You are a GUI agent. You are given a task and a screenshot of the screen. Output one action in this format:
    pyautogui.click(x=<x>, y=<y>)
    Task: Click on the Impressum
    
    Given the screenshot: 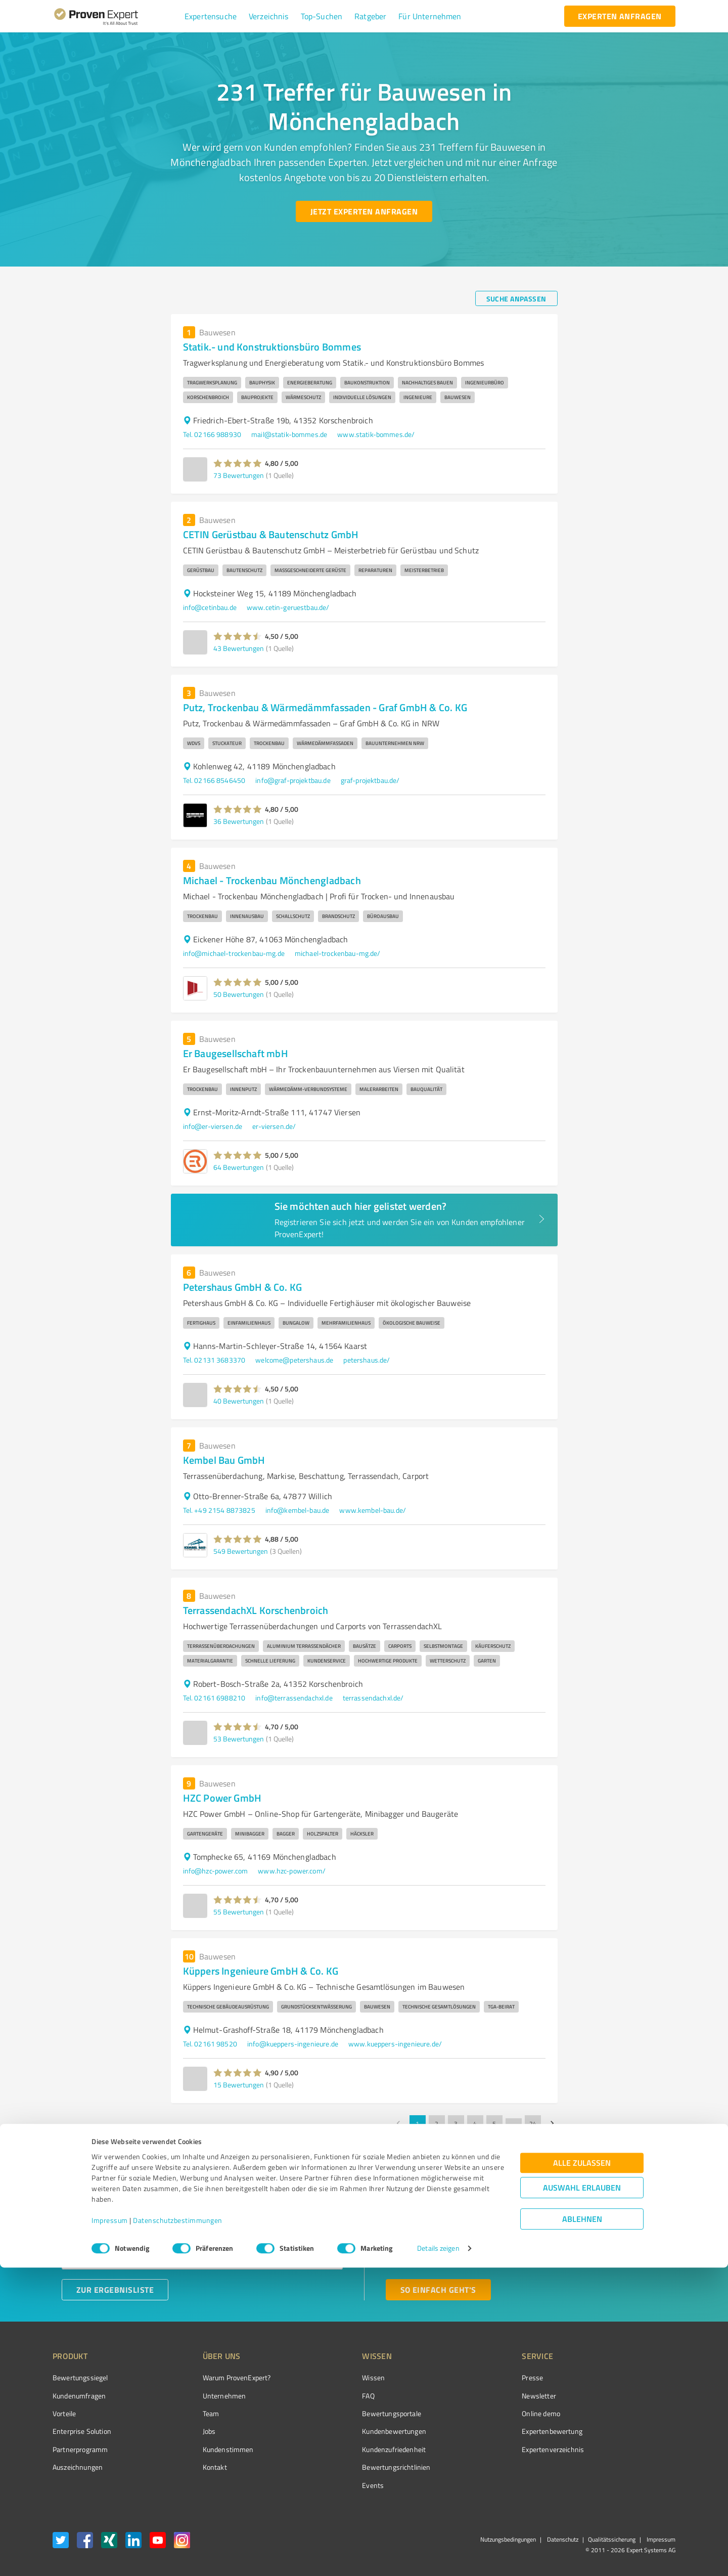 What is the action you would take?
    pyautogui.click(x=110, y=2529)
    